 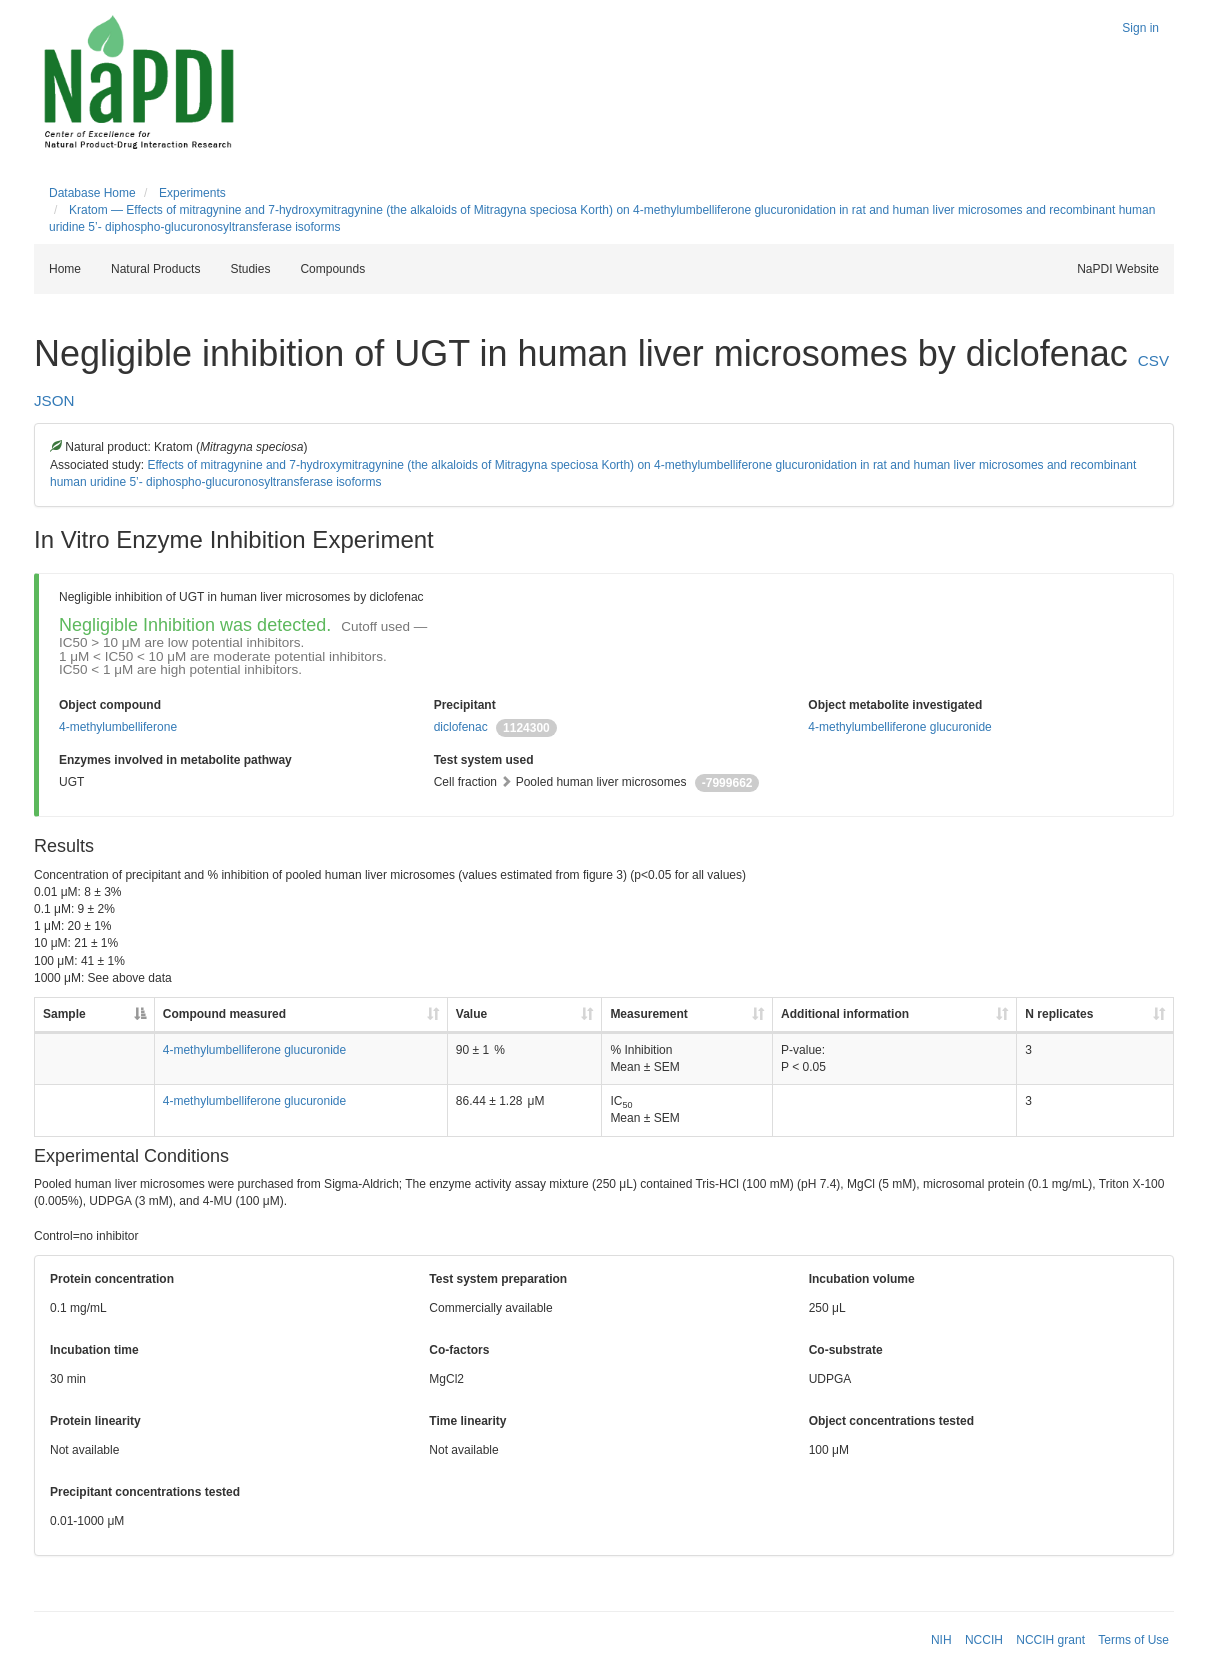 What do you see at coordinates (1153, 360) in the screenshot?
I see `CSV` at bounding box center [1153, 360].